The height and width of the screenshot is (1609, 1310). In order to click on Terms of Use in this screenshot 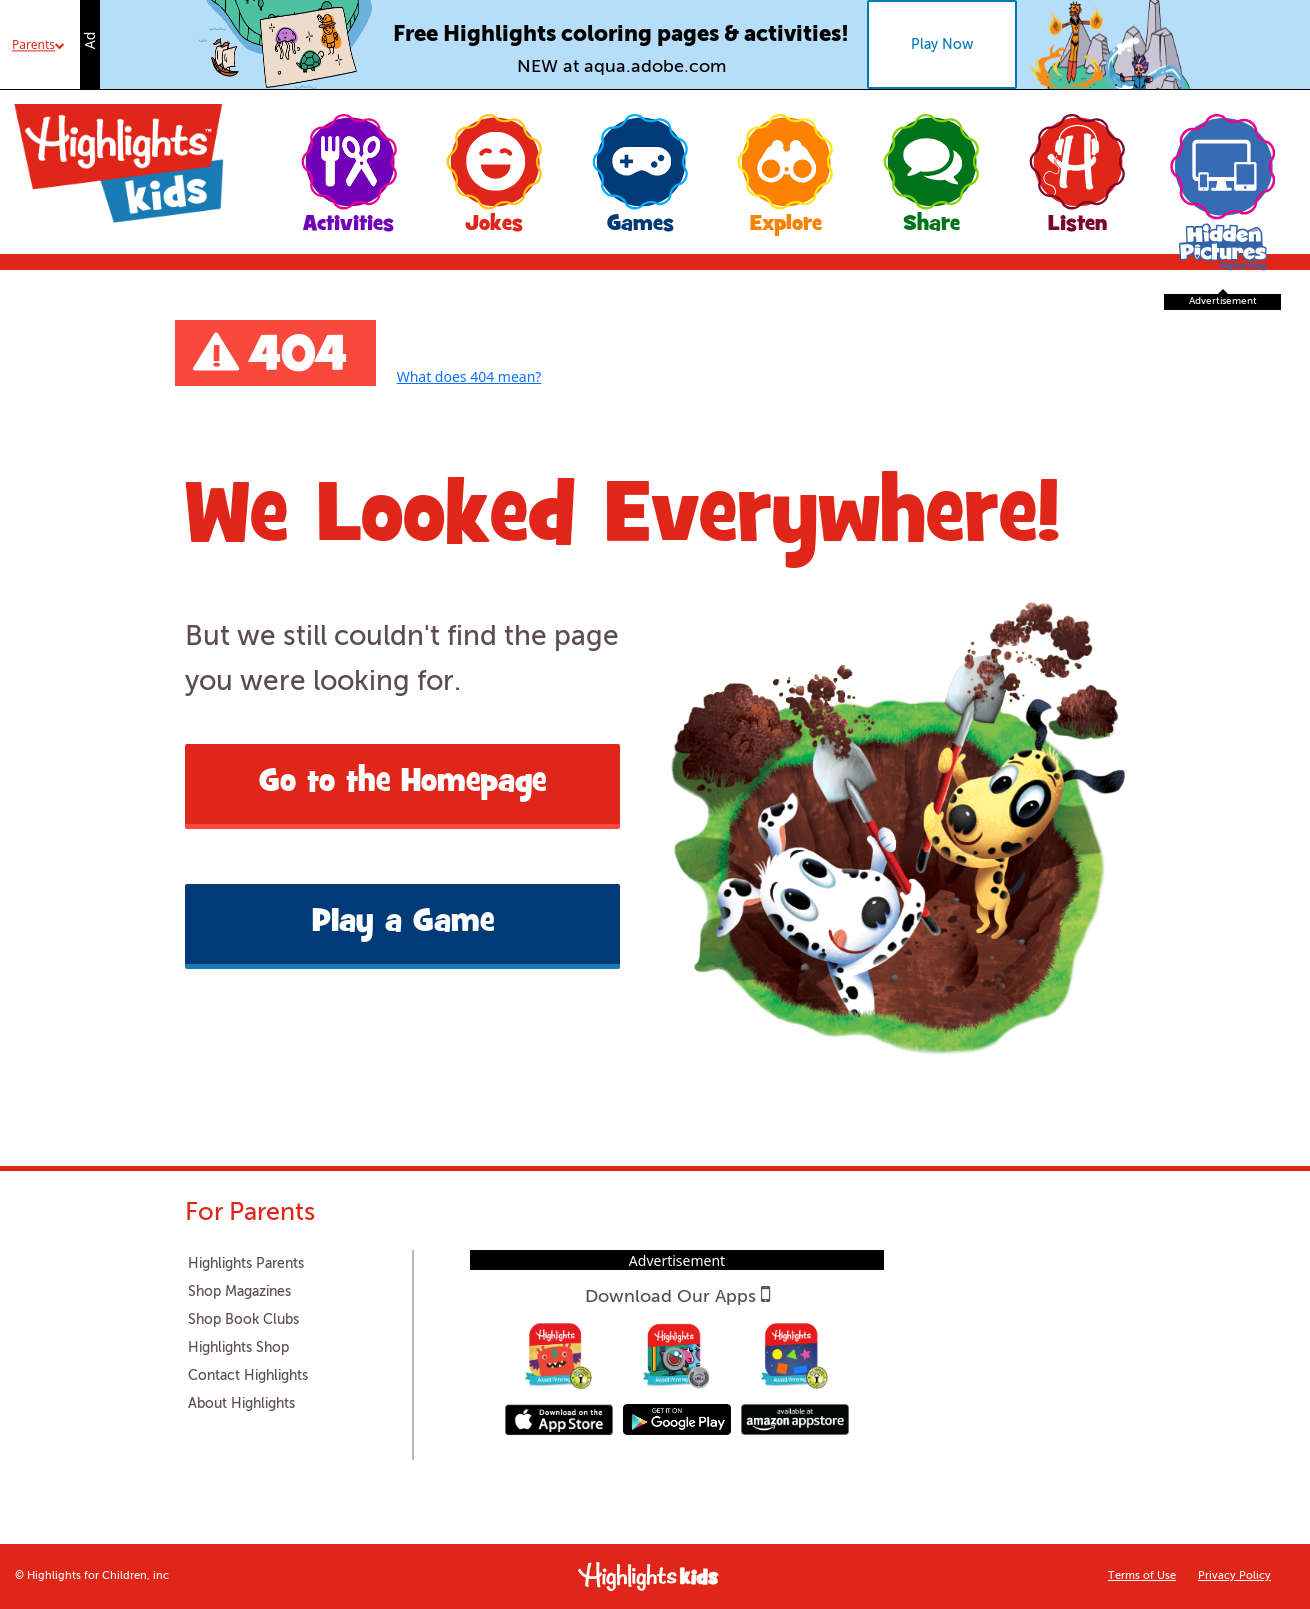, I will do `click(1142, 1576)`.